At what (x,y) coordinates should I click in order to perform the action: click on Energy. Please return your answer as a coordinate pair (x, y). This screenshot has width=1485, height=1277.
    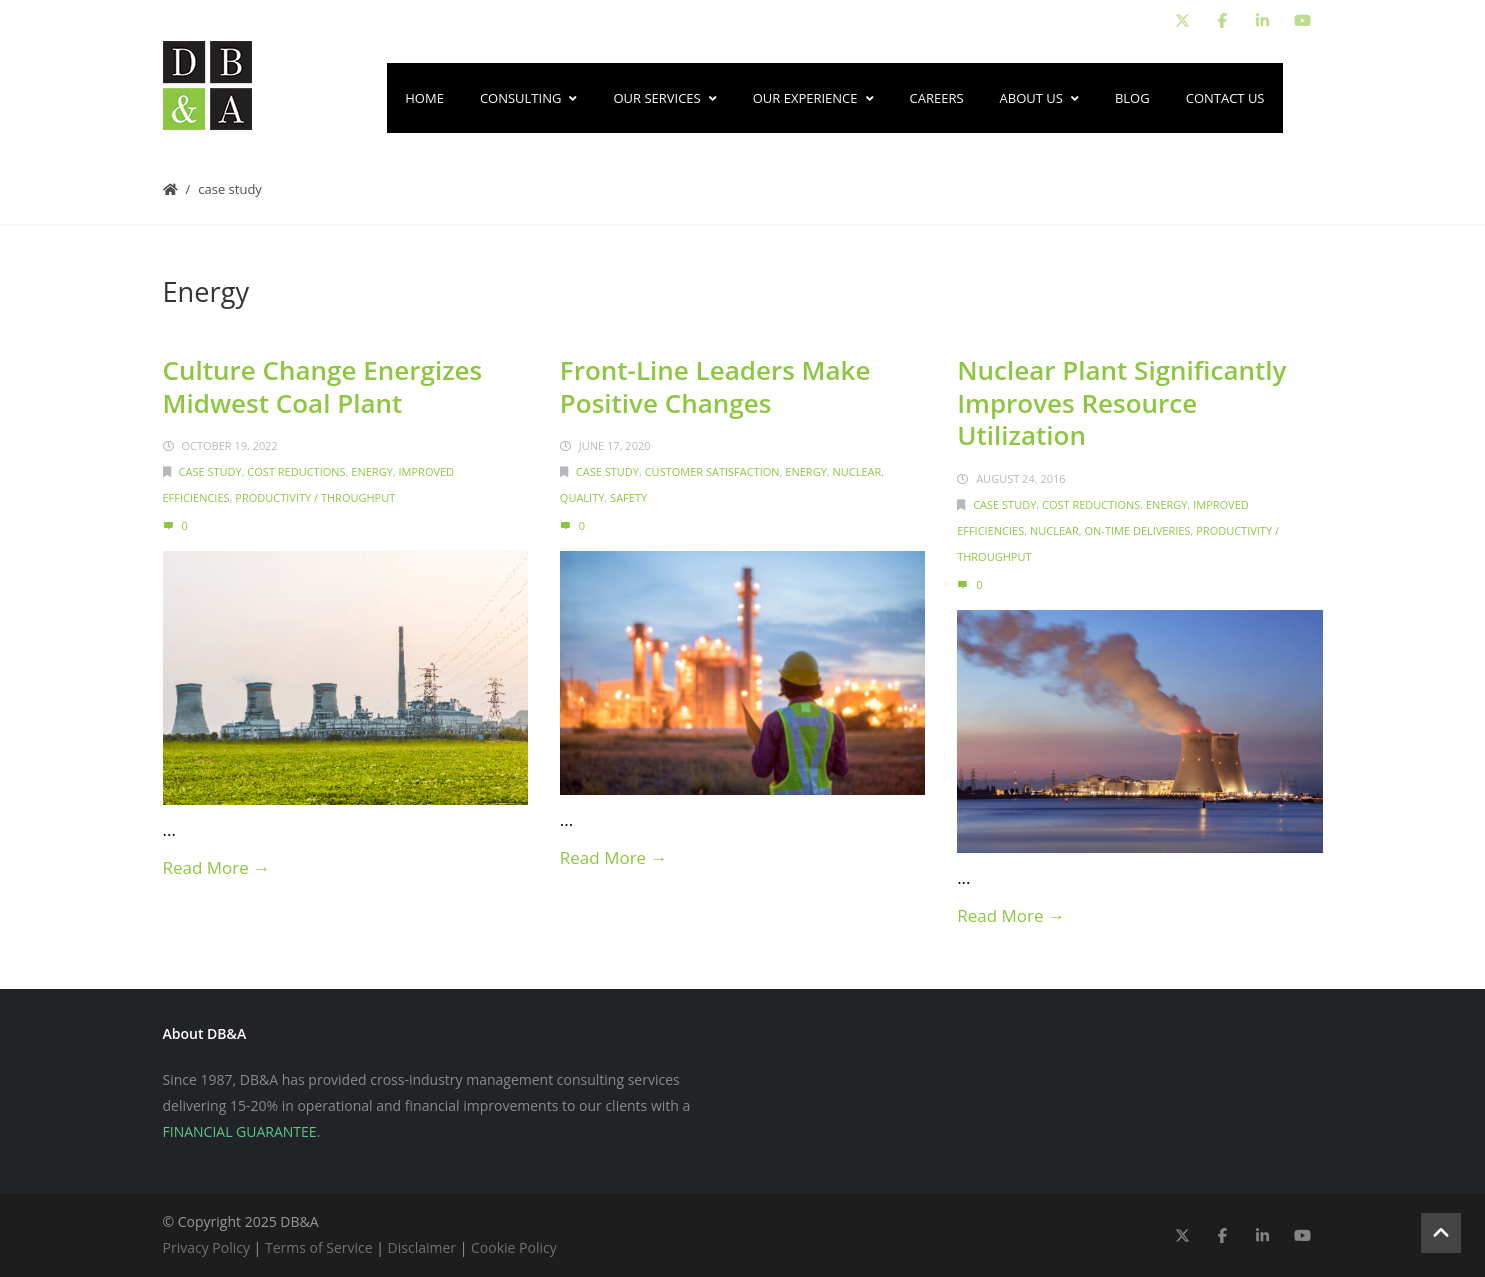
    Looking at the image, I should click on (371, 471).